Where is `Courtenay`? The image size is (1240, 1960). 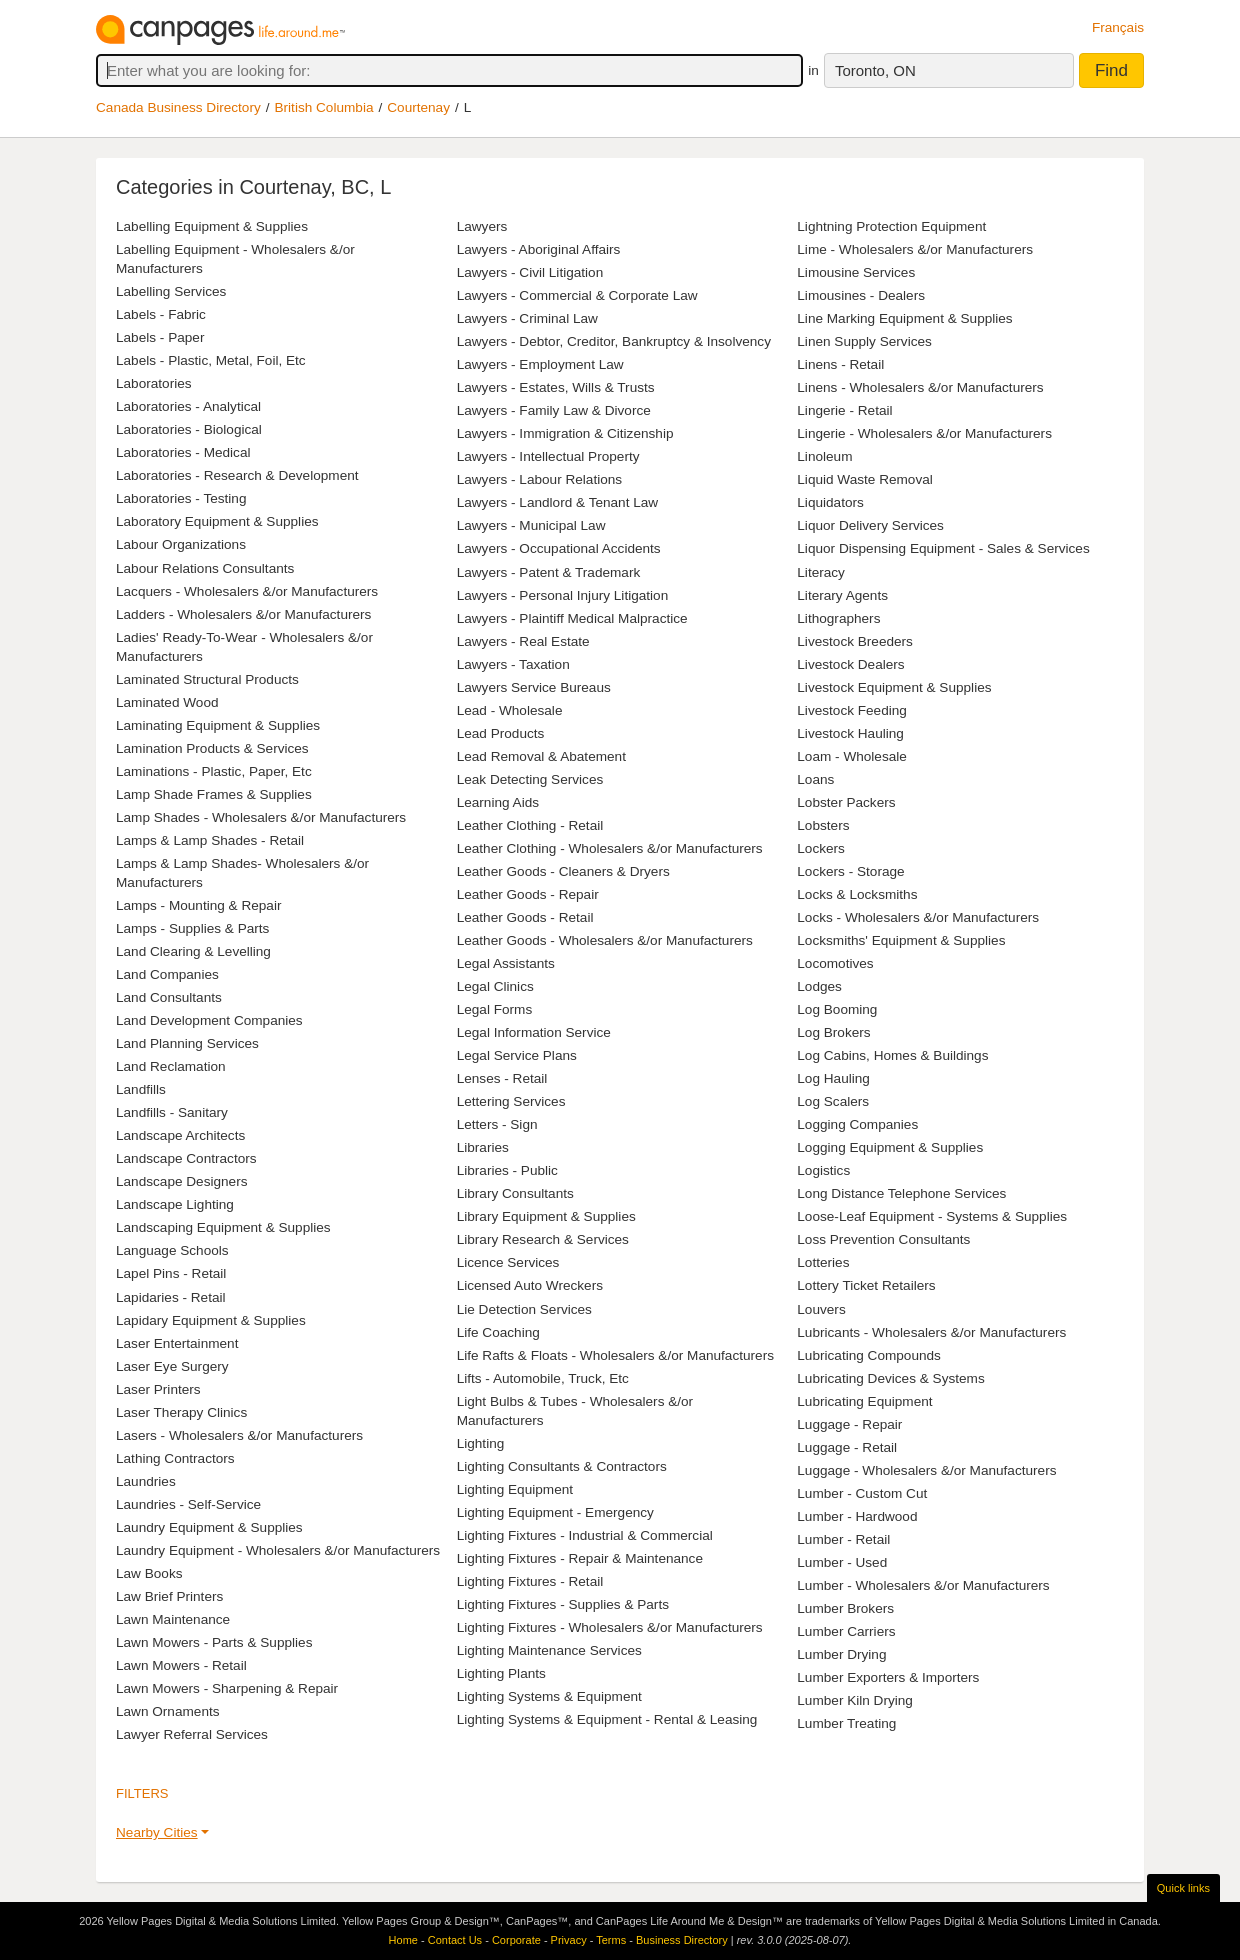 Courtenay is located at coordinates (418, 107).